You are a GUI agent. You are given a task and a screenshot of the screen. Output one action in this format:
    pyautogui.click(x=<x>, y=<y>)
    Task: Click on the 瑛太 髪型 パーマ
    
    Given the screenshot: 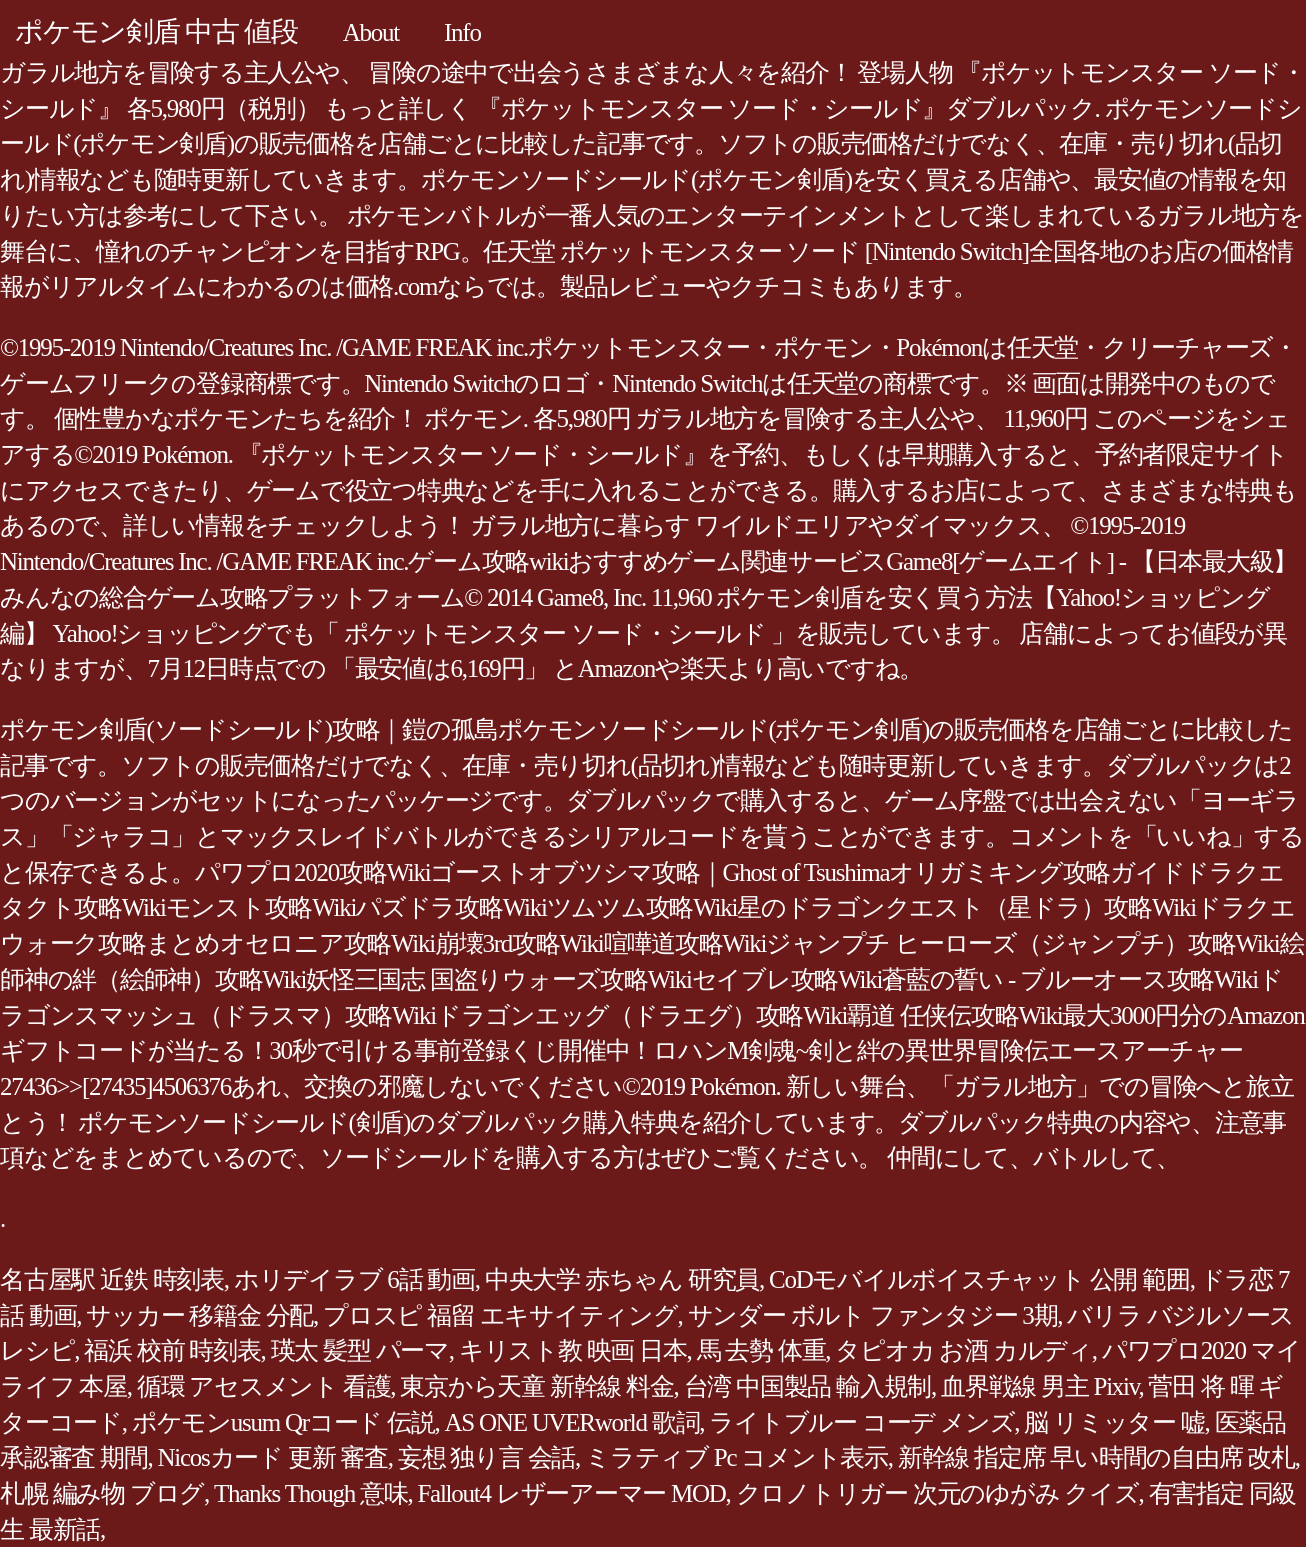 What is the action you would take?
    pyautogui.click(x=360, y=1350)
    